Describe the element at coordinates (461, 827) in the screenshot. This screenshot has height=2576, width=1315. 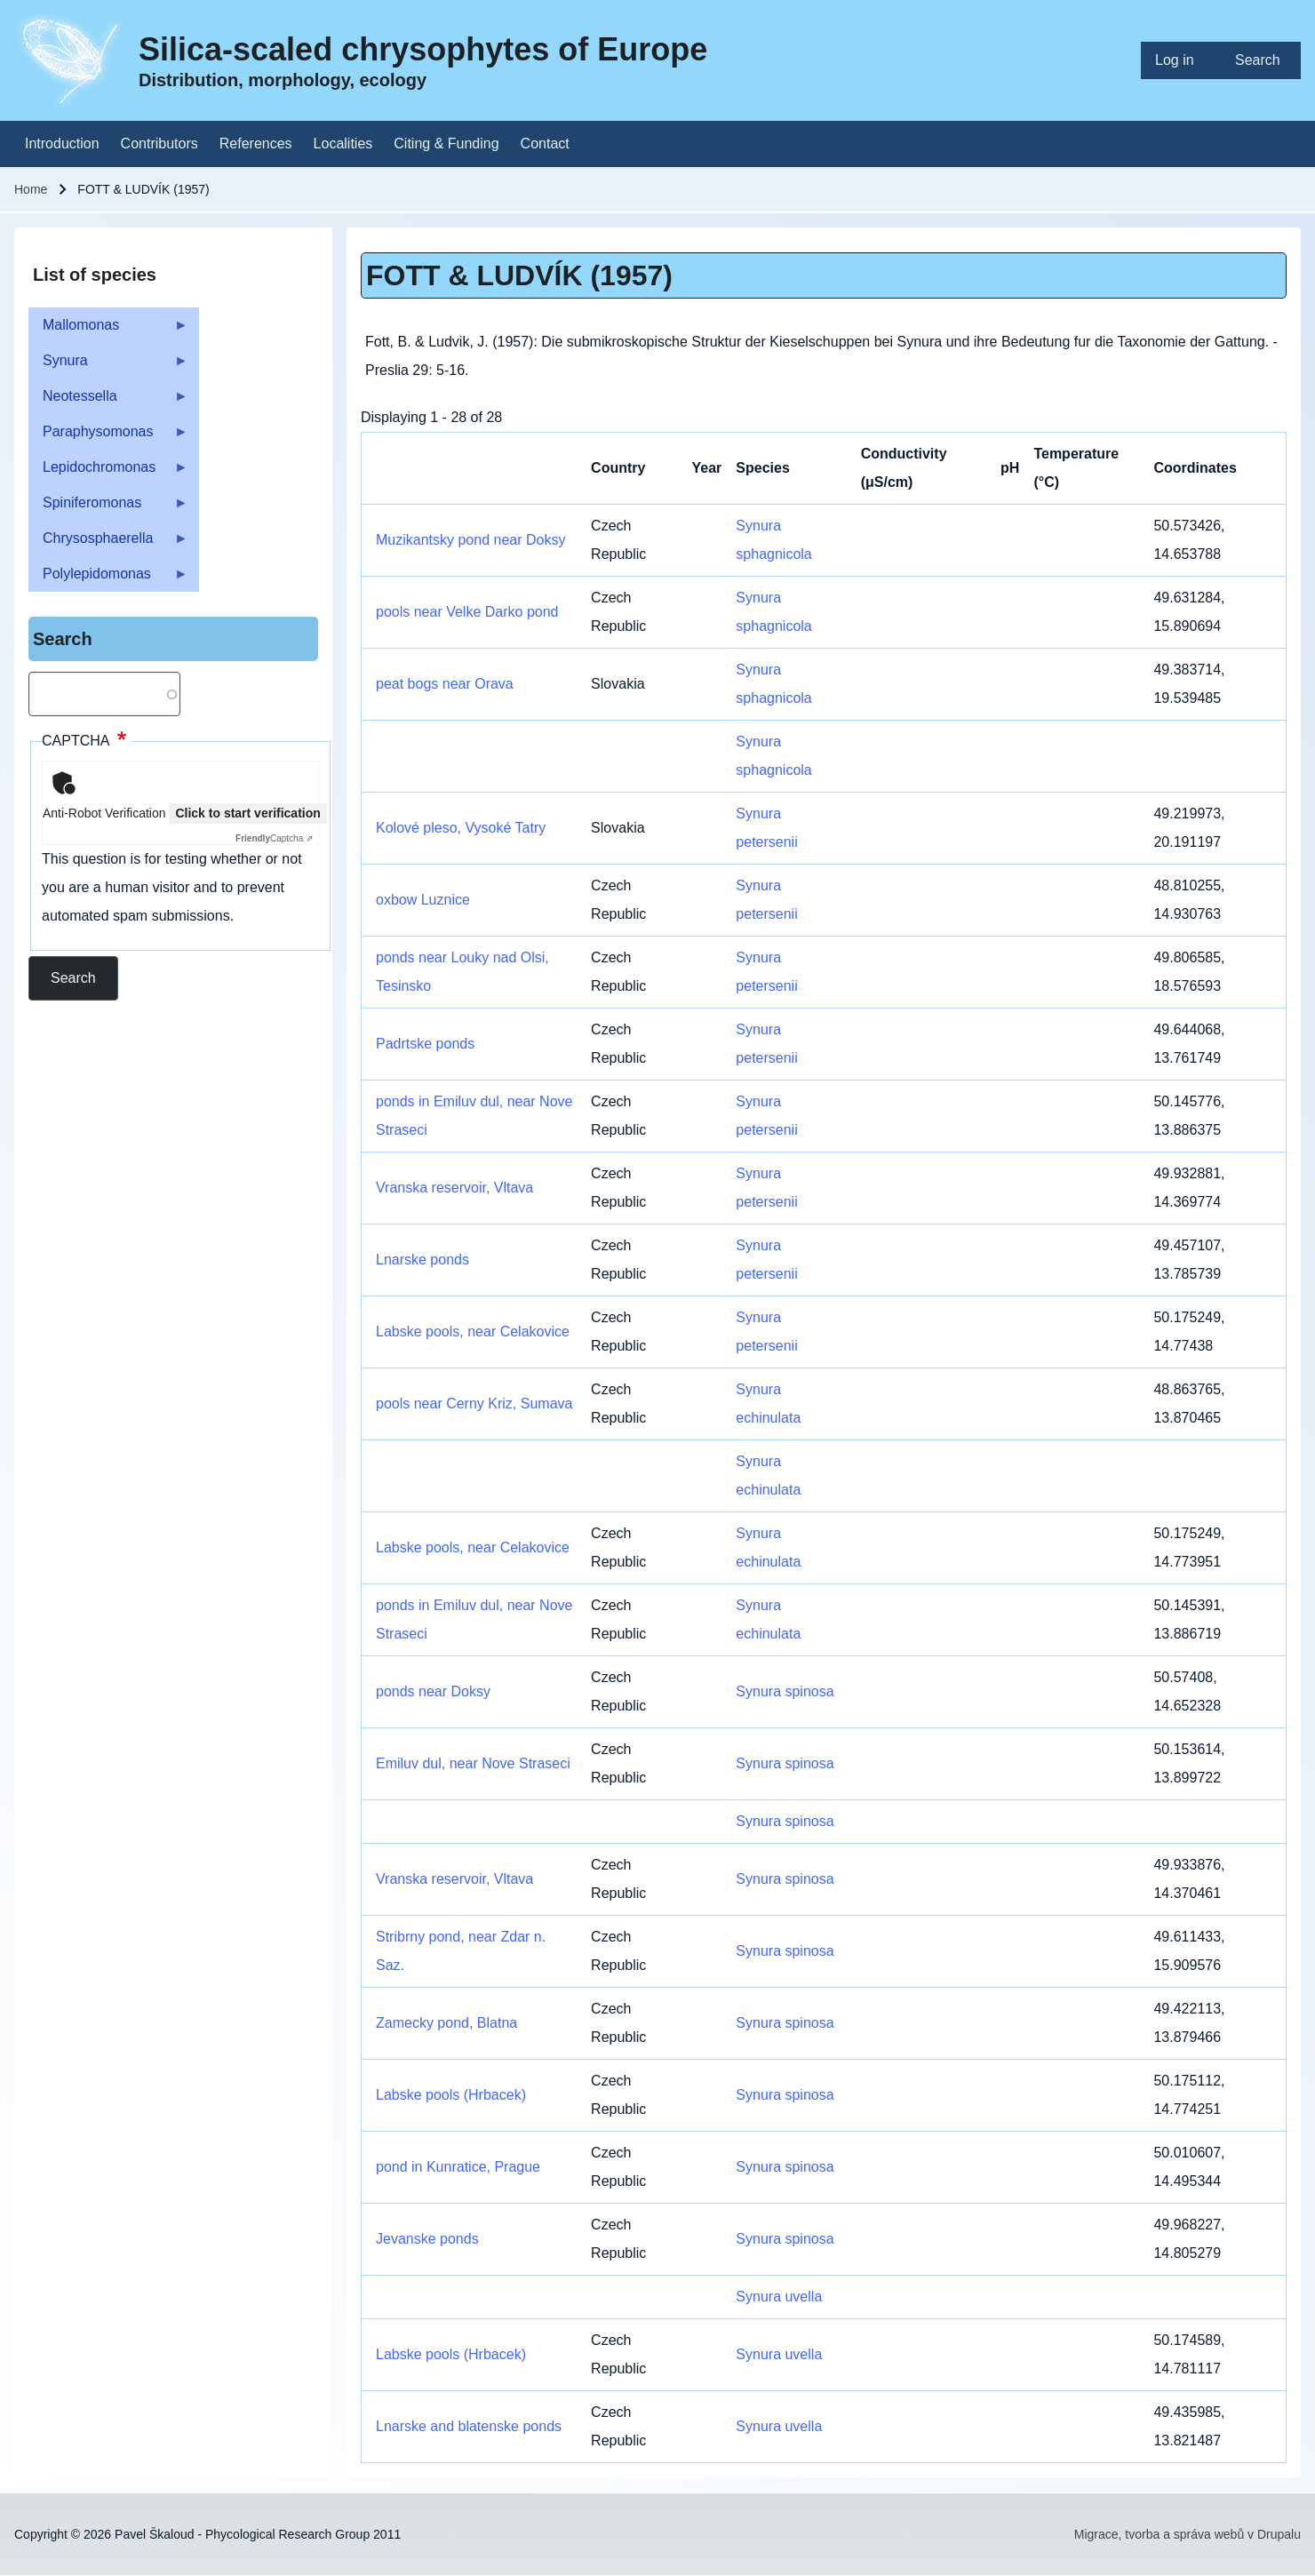
I see `Kolové pleso, Vysoké Tatry` at that location.